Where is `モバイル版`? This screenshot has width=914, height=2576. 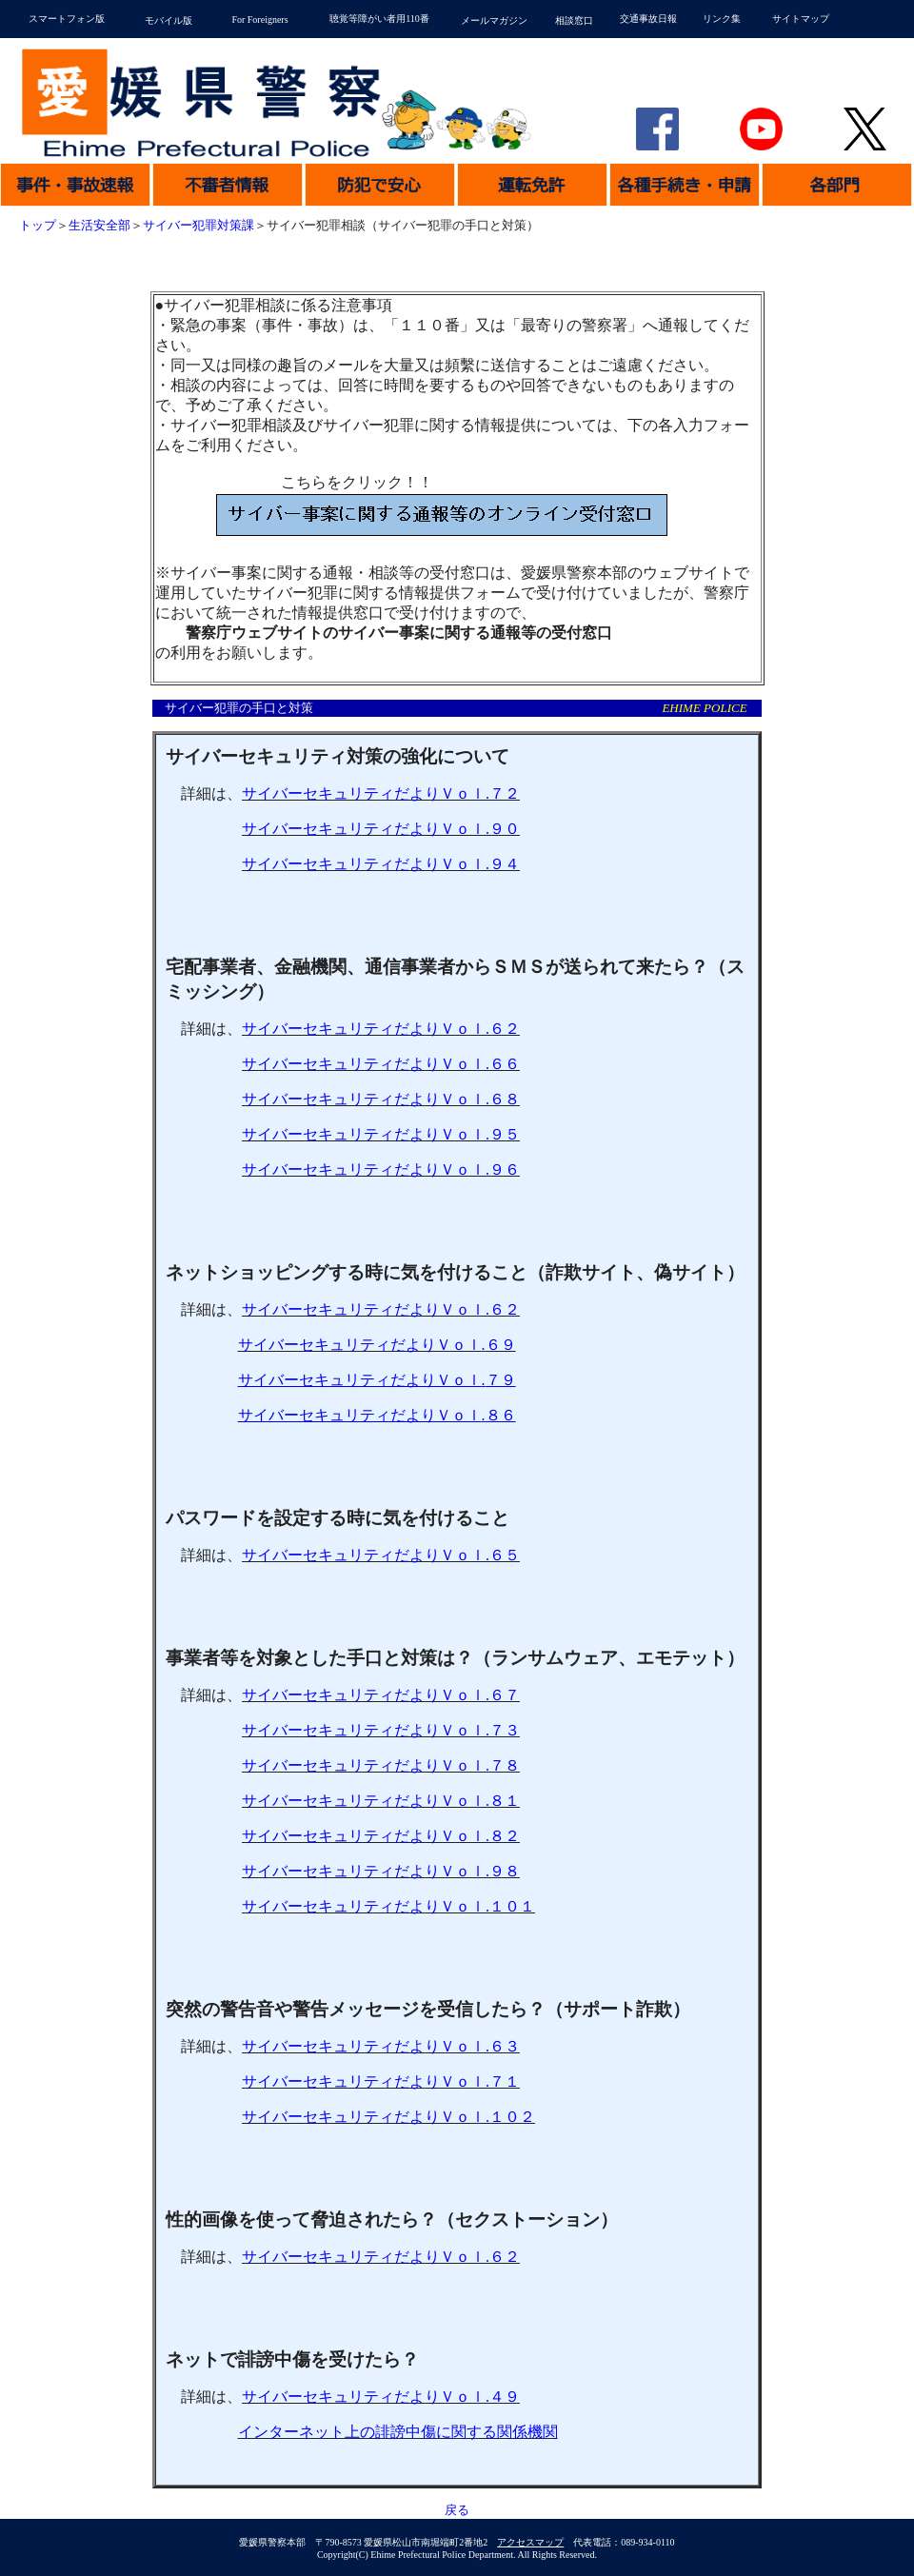 モバイル版 is located at coordinates (168, 20).